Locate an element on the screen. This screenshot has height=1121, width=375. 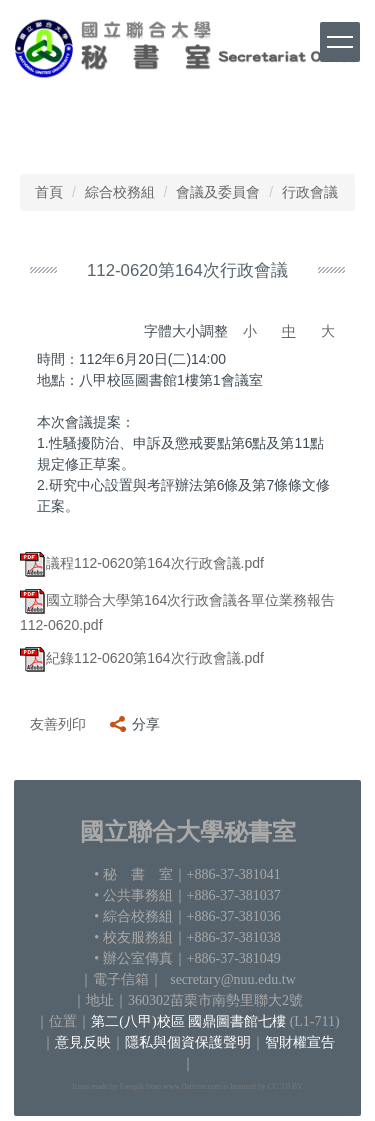
小 [button] is located at coordinates (250, 331).